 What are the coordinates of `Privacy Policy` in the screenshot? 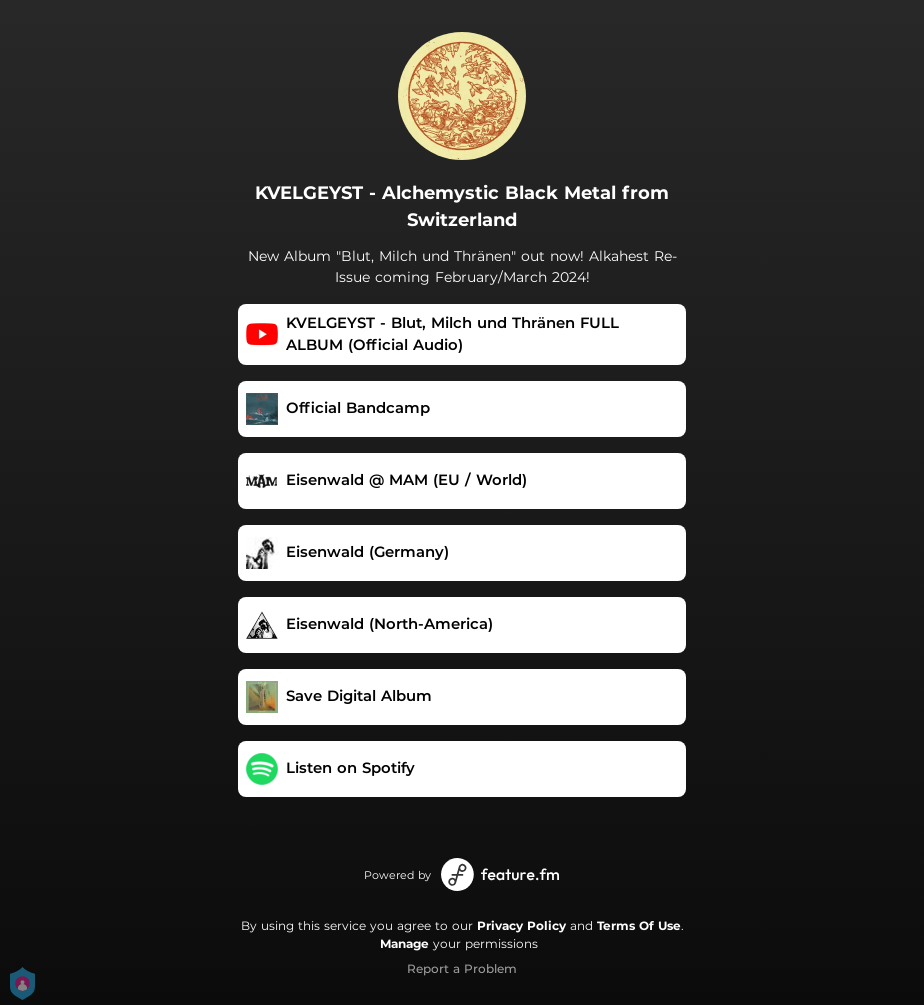 It's located at (521, 925).